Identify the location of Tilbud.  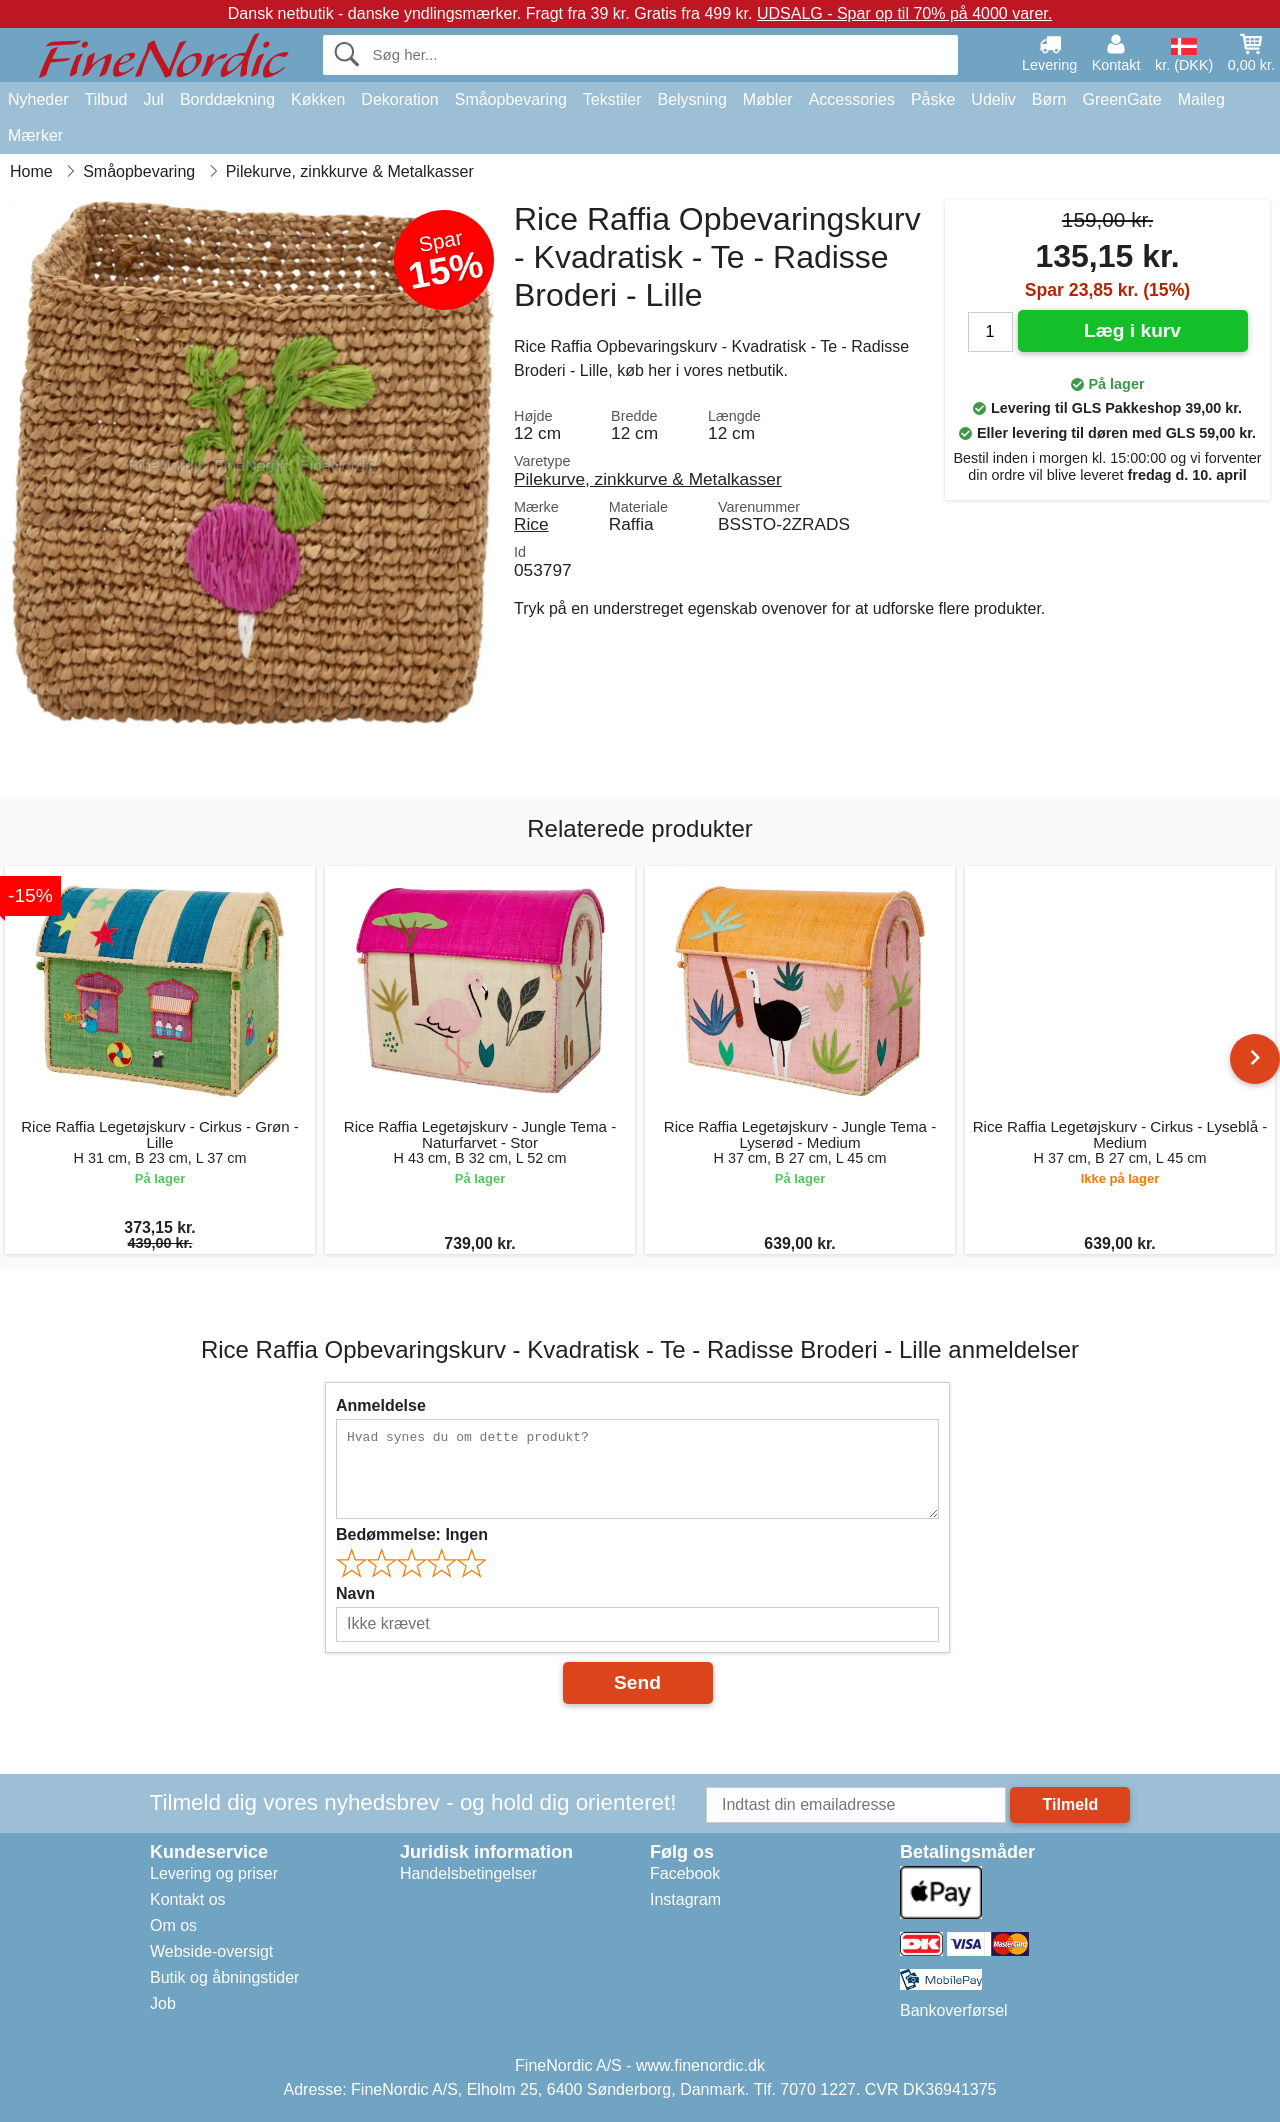
(105, 99).